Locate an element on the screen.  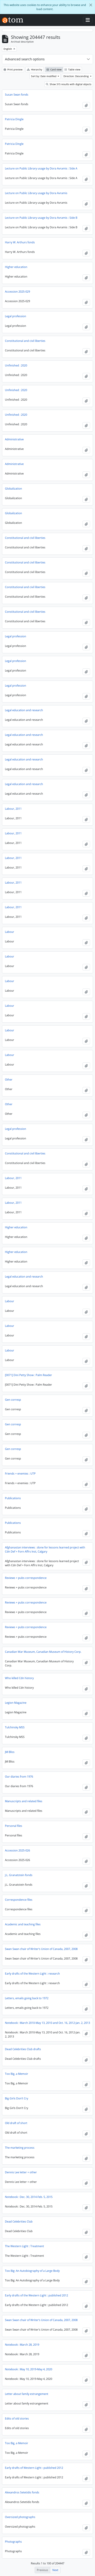
Legal profession is located at coordinates (15, 316).